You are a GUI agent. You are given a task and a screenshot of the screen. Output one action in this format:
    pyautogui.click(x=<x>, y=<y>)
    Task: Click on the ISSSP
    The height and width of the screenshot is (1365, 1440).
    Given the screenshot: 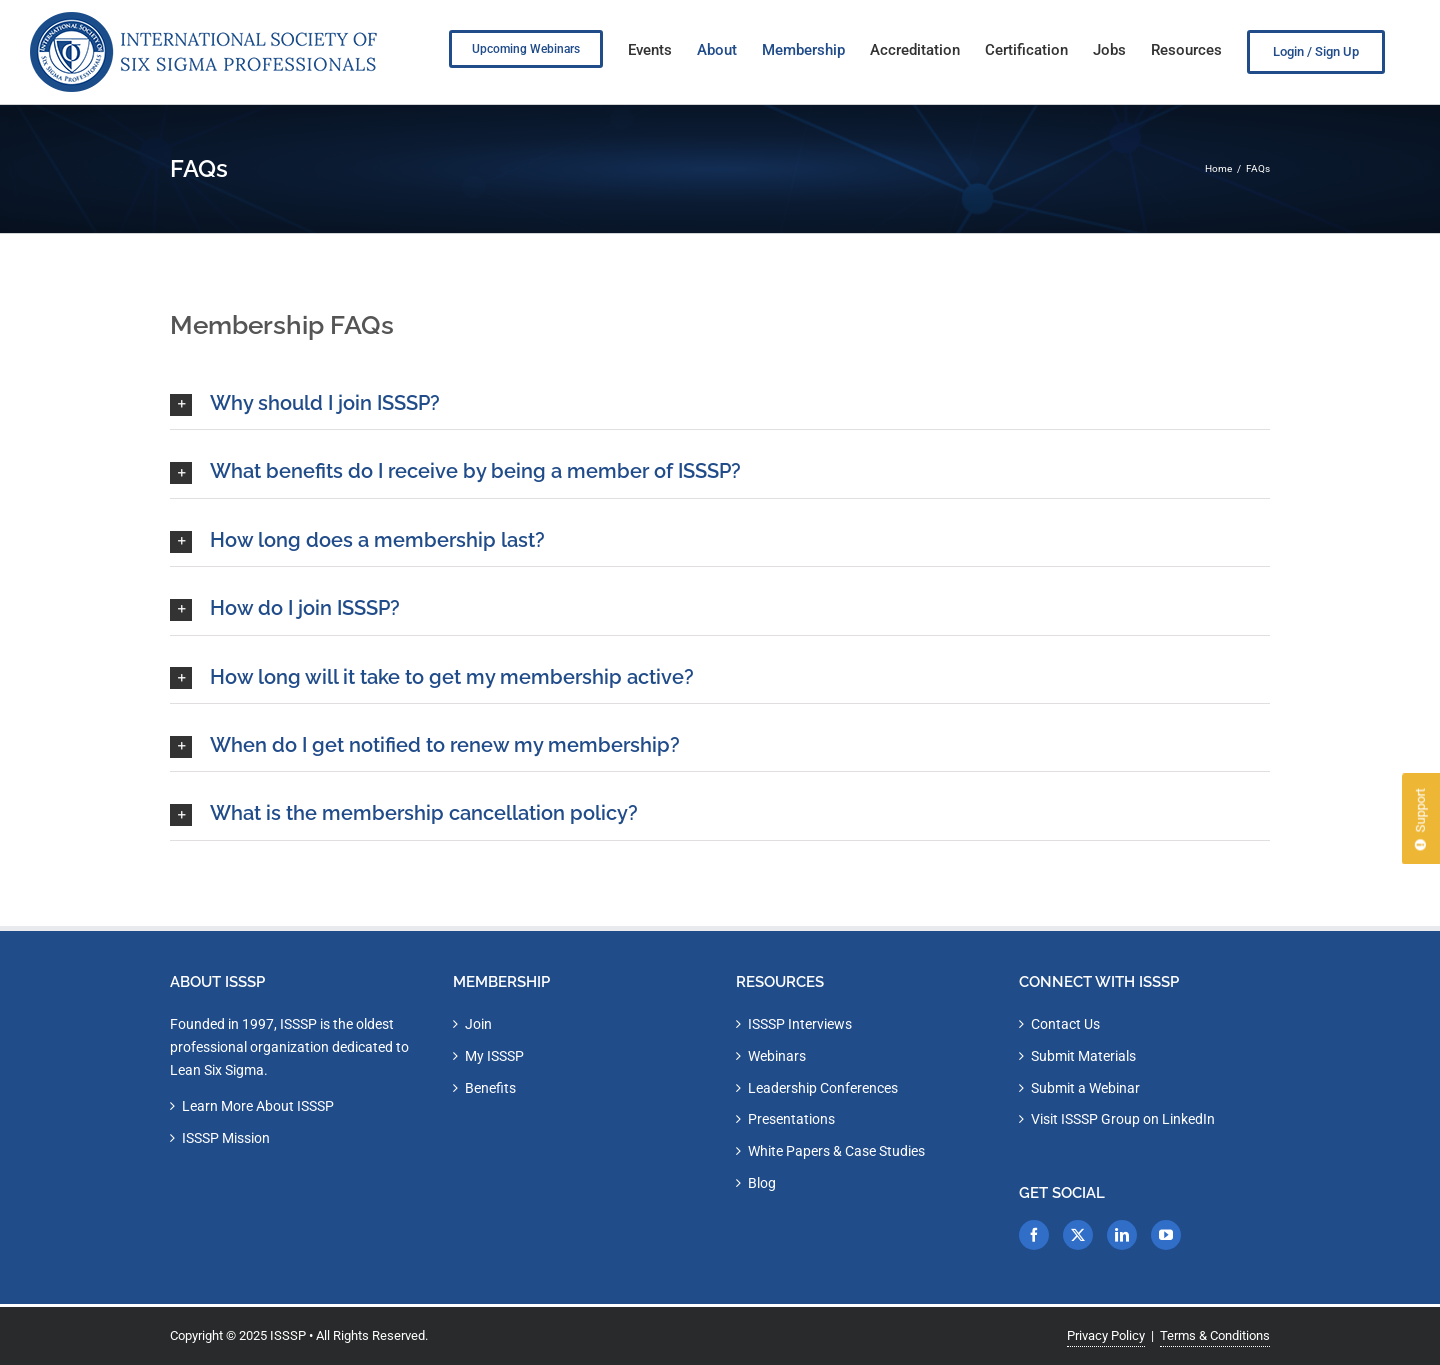 What is the action you would take?
    pyautogui.click(x=288, y=1335)
    